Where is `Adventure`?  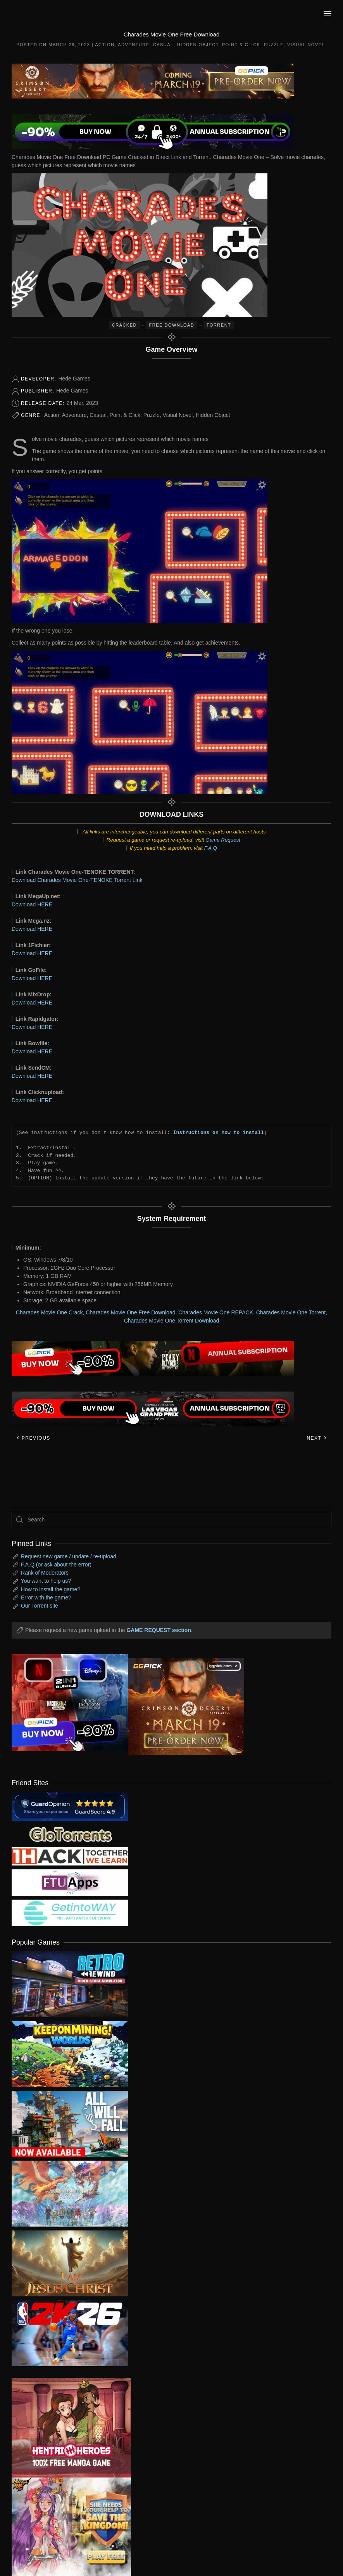 Adventure is located at coordinates (133, 44).